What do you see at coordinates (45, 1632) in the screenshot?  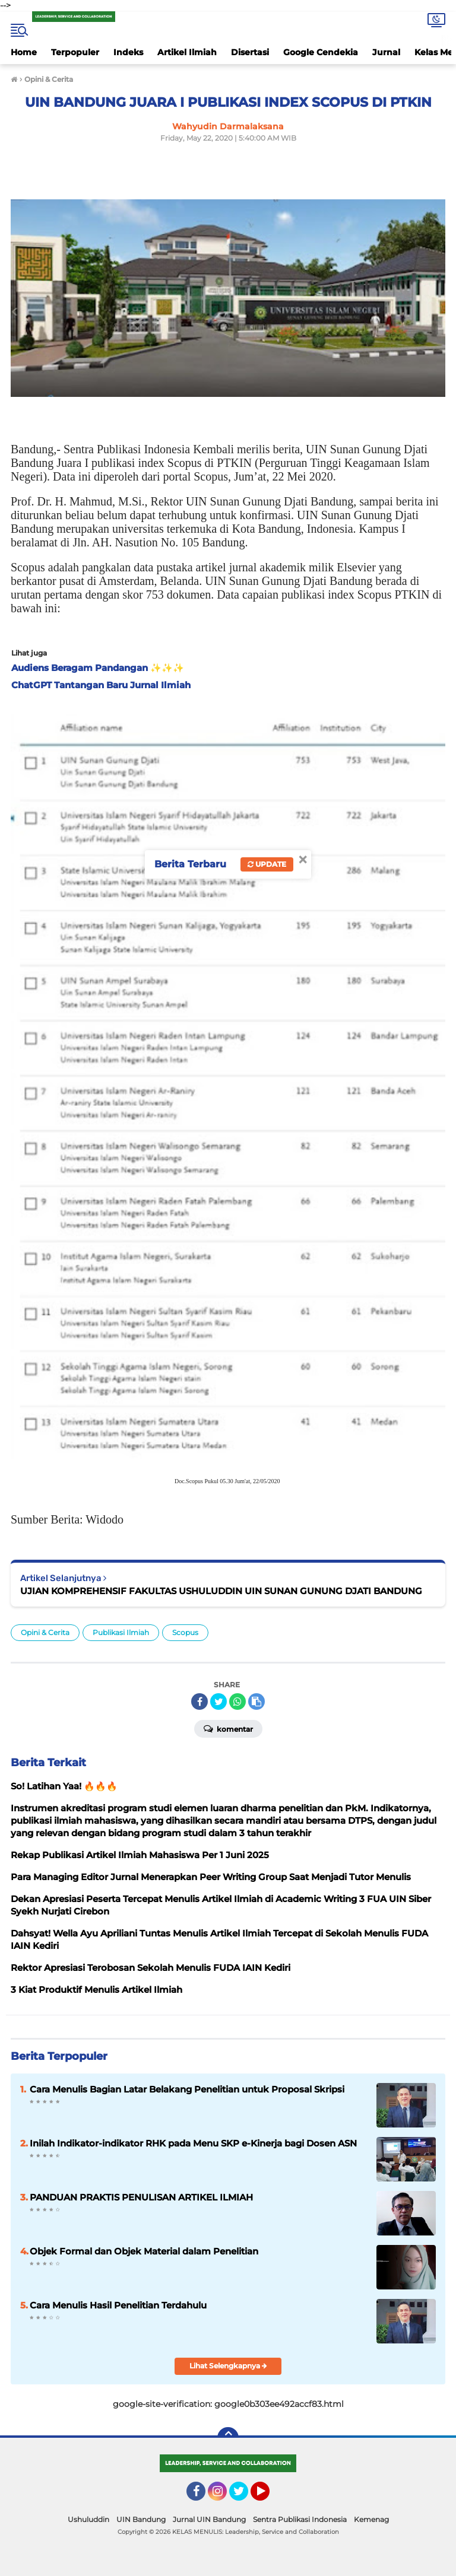 I see `Opini & Cerita` at bounding box center [45, 1632].